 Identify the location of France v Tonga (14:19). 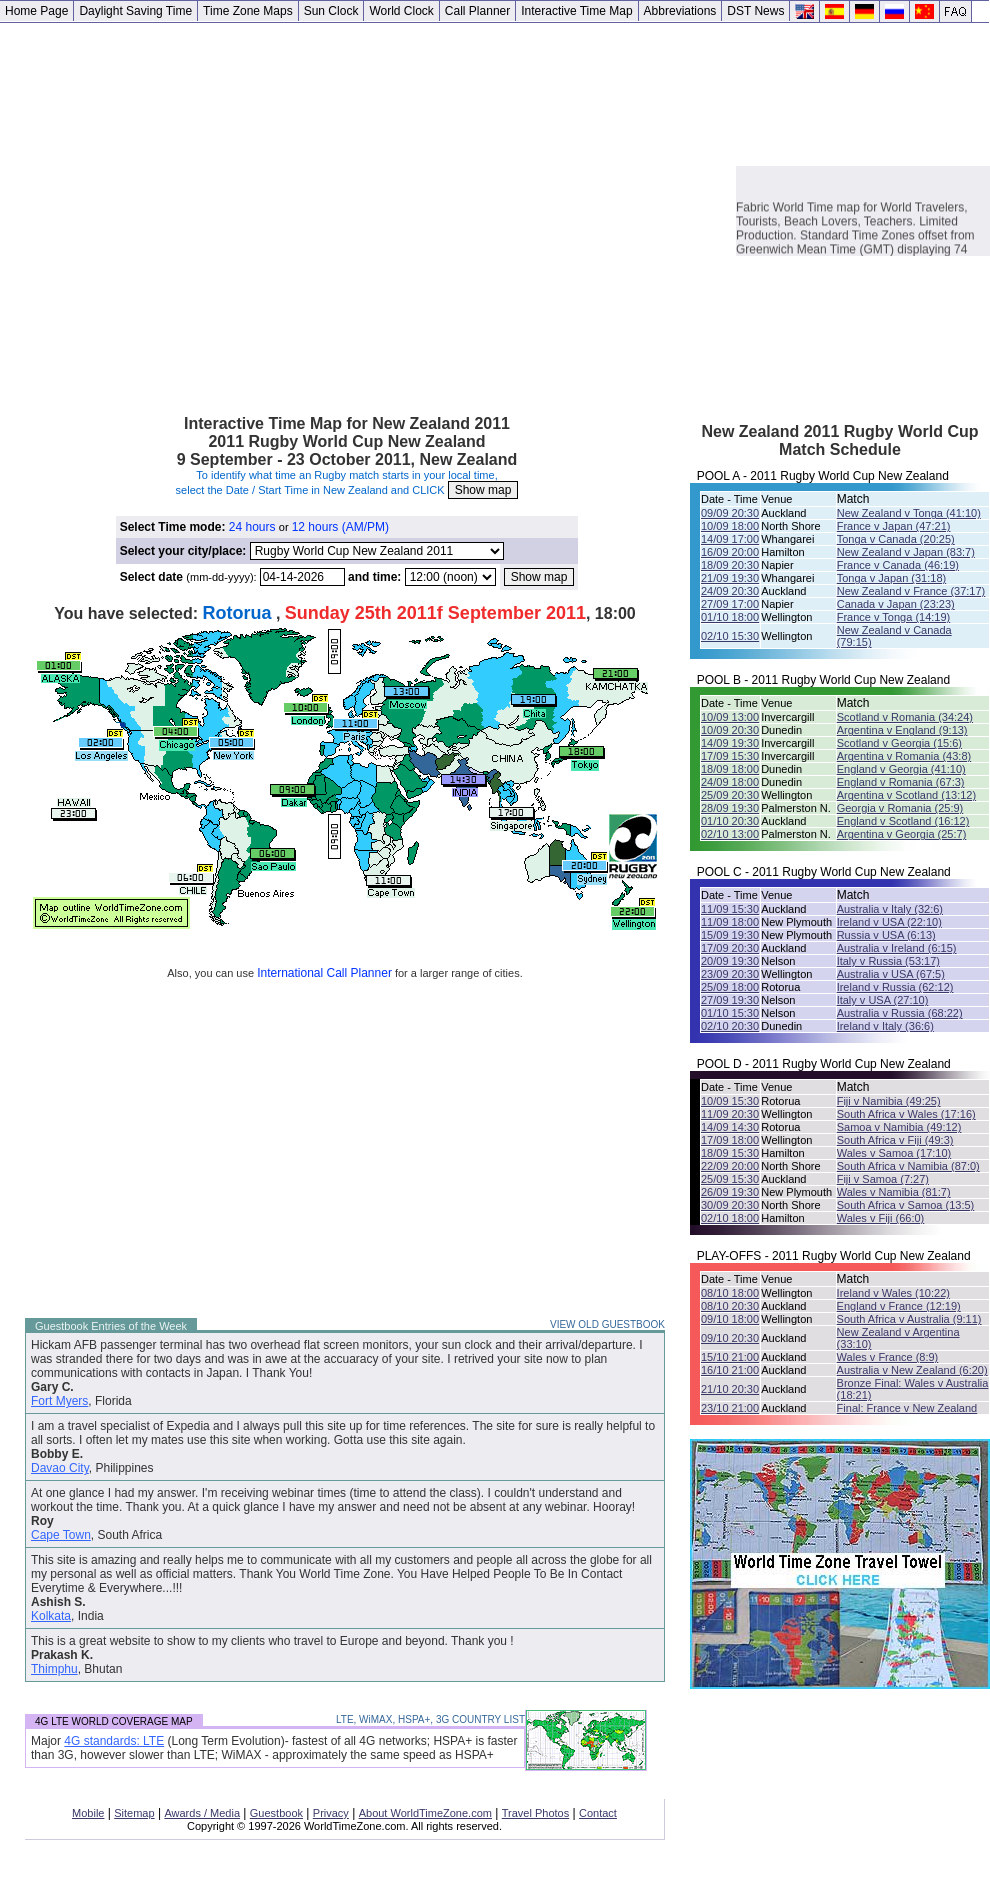
(894, 617).